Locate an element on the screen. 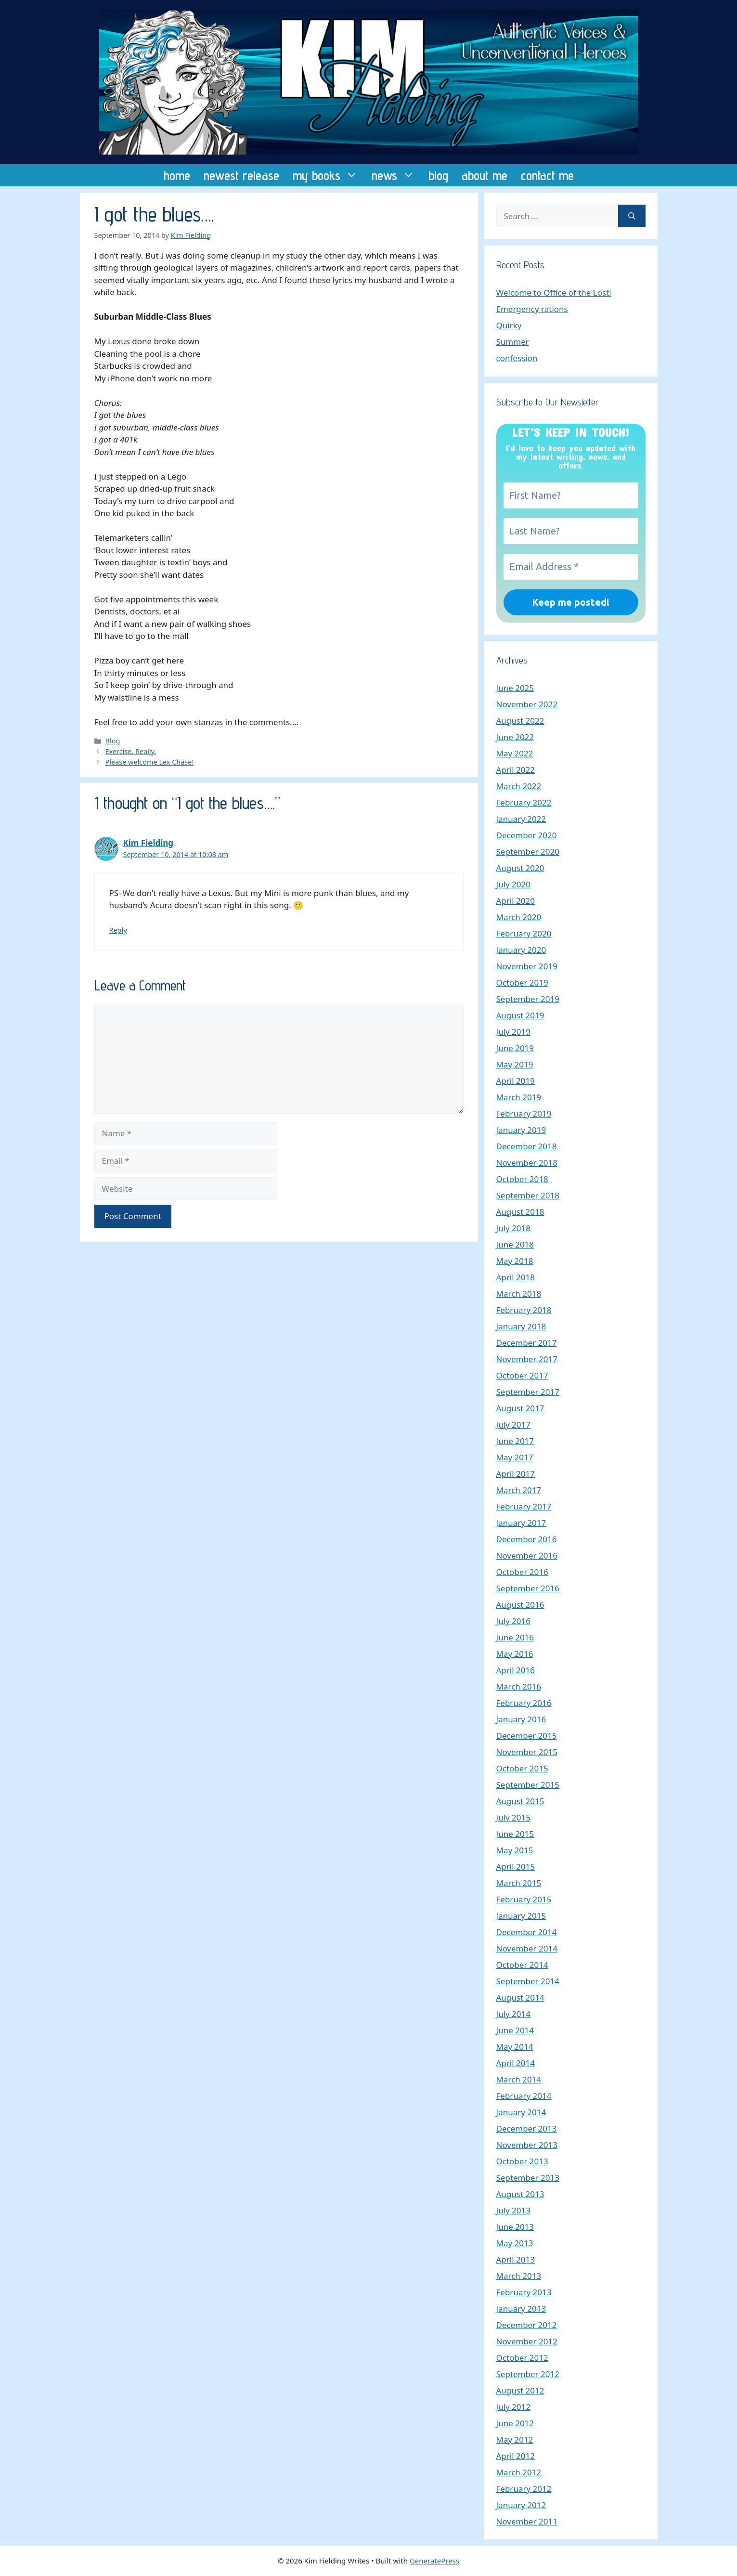 The width and height of the screenshot is (737, 2576). April 2013 is located at coordinates (515, 2259).